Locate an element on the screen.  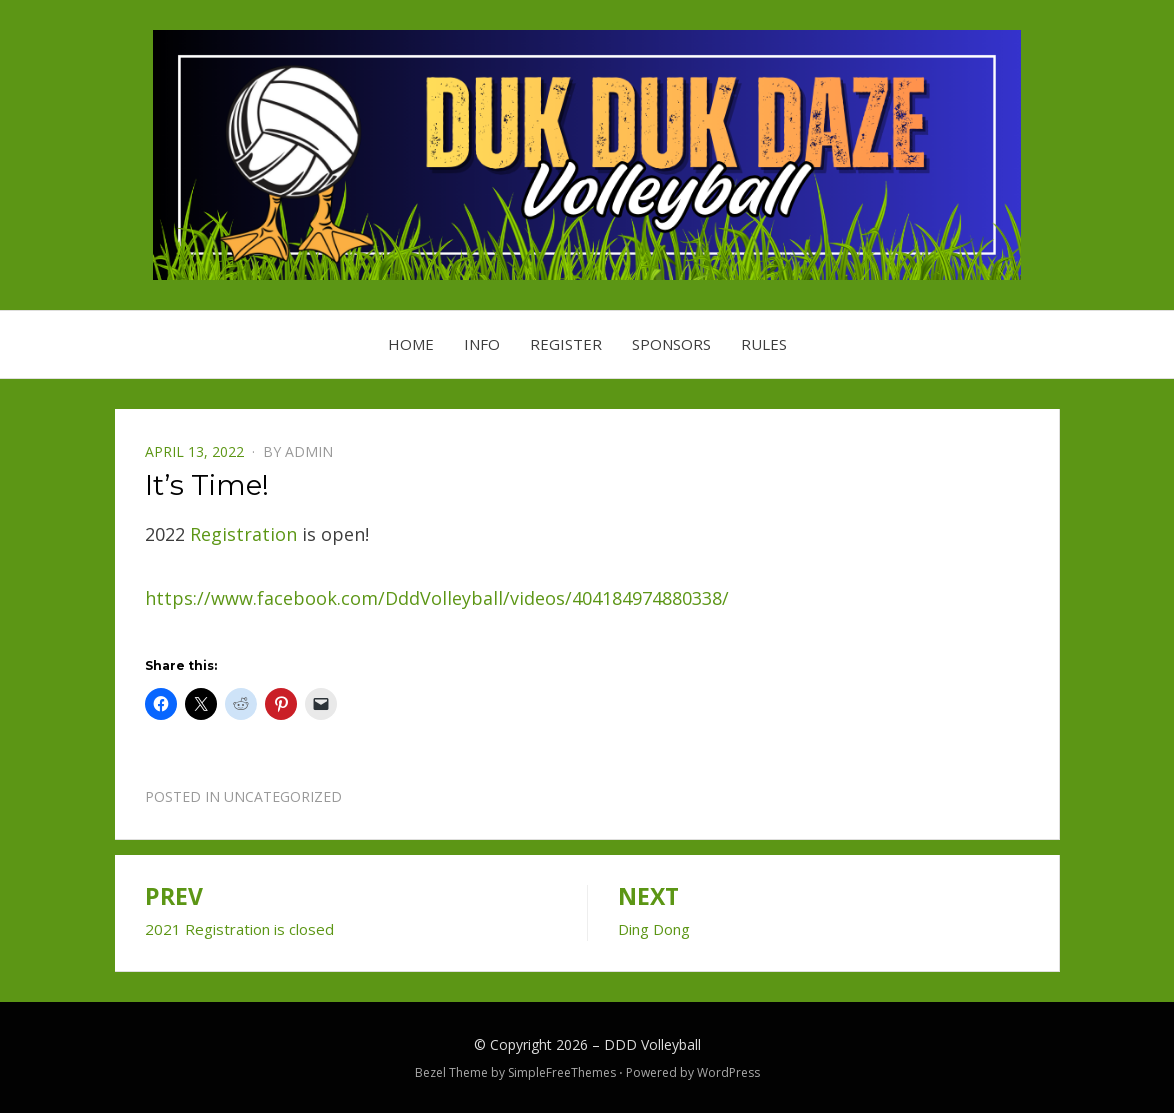
WordPress is located at coordinates (728, 1072).